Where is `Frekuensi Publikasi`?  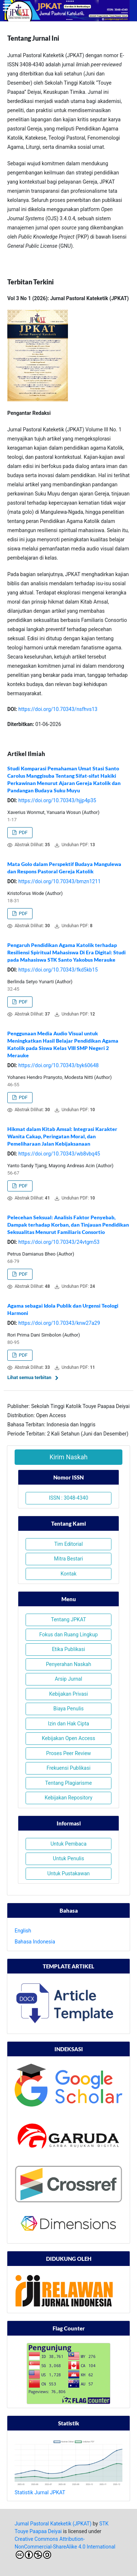 Frekuensi Publikasi is located at coordinates (68, 1768).